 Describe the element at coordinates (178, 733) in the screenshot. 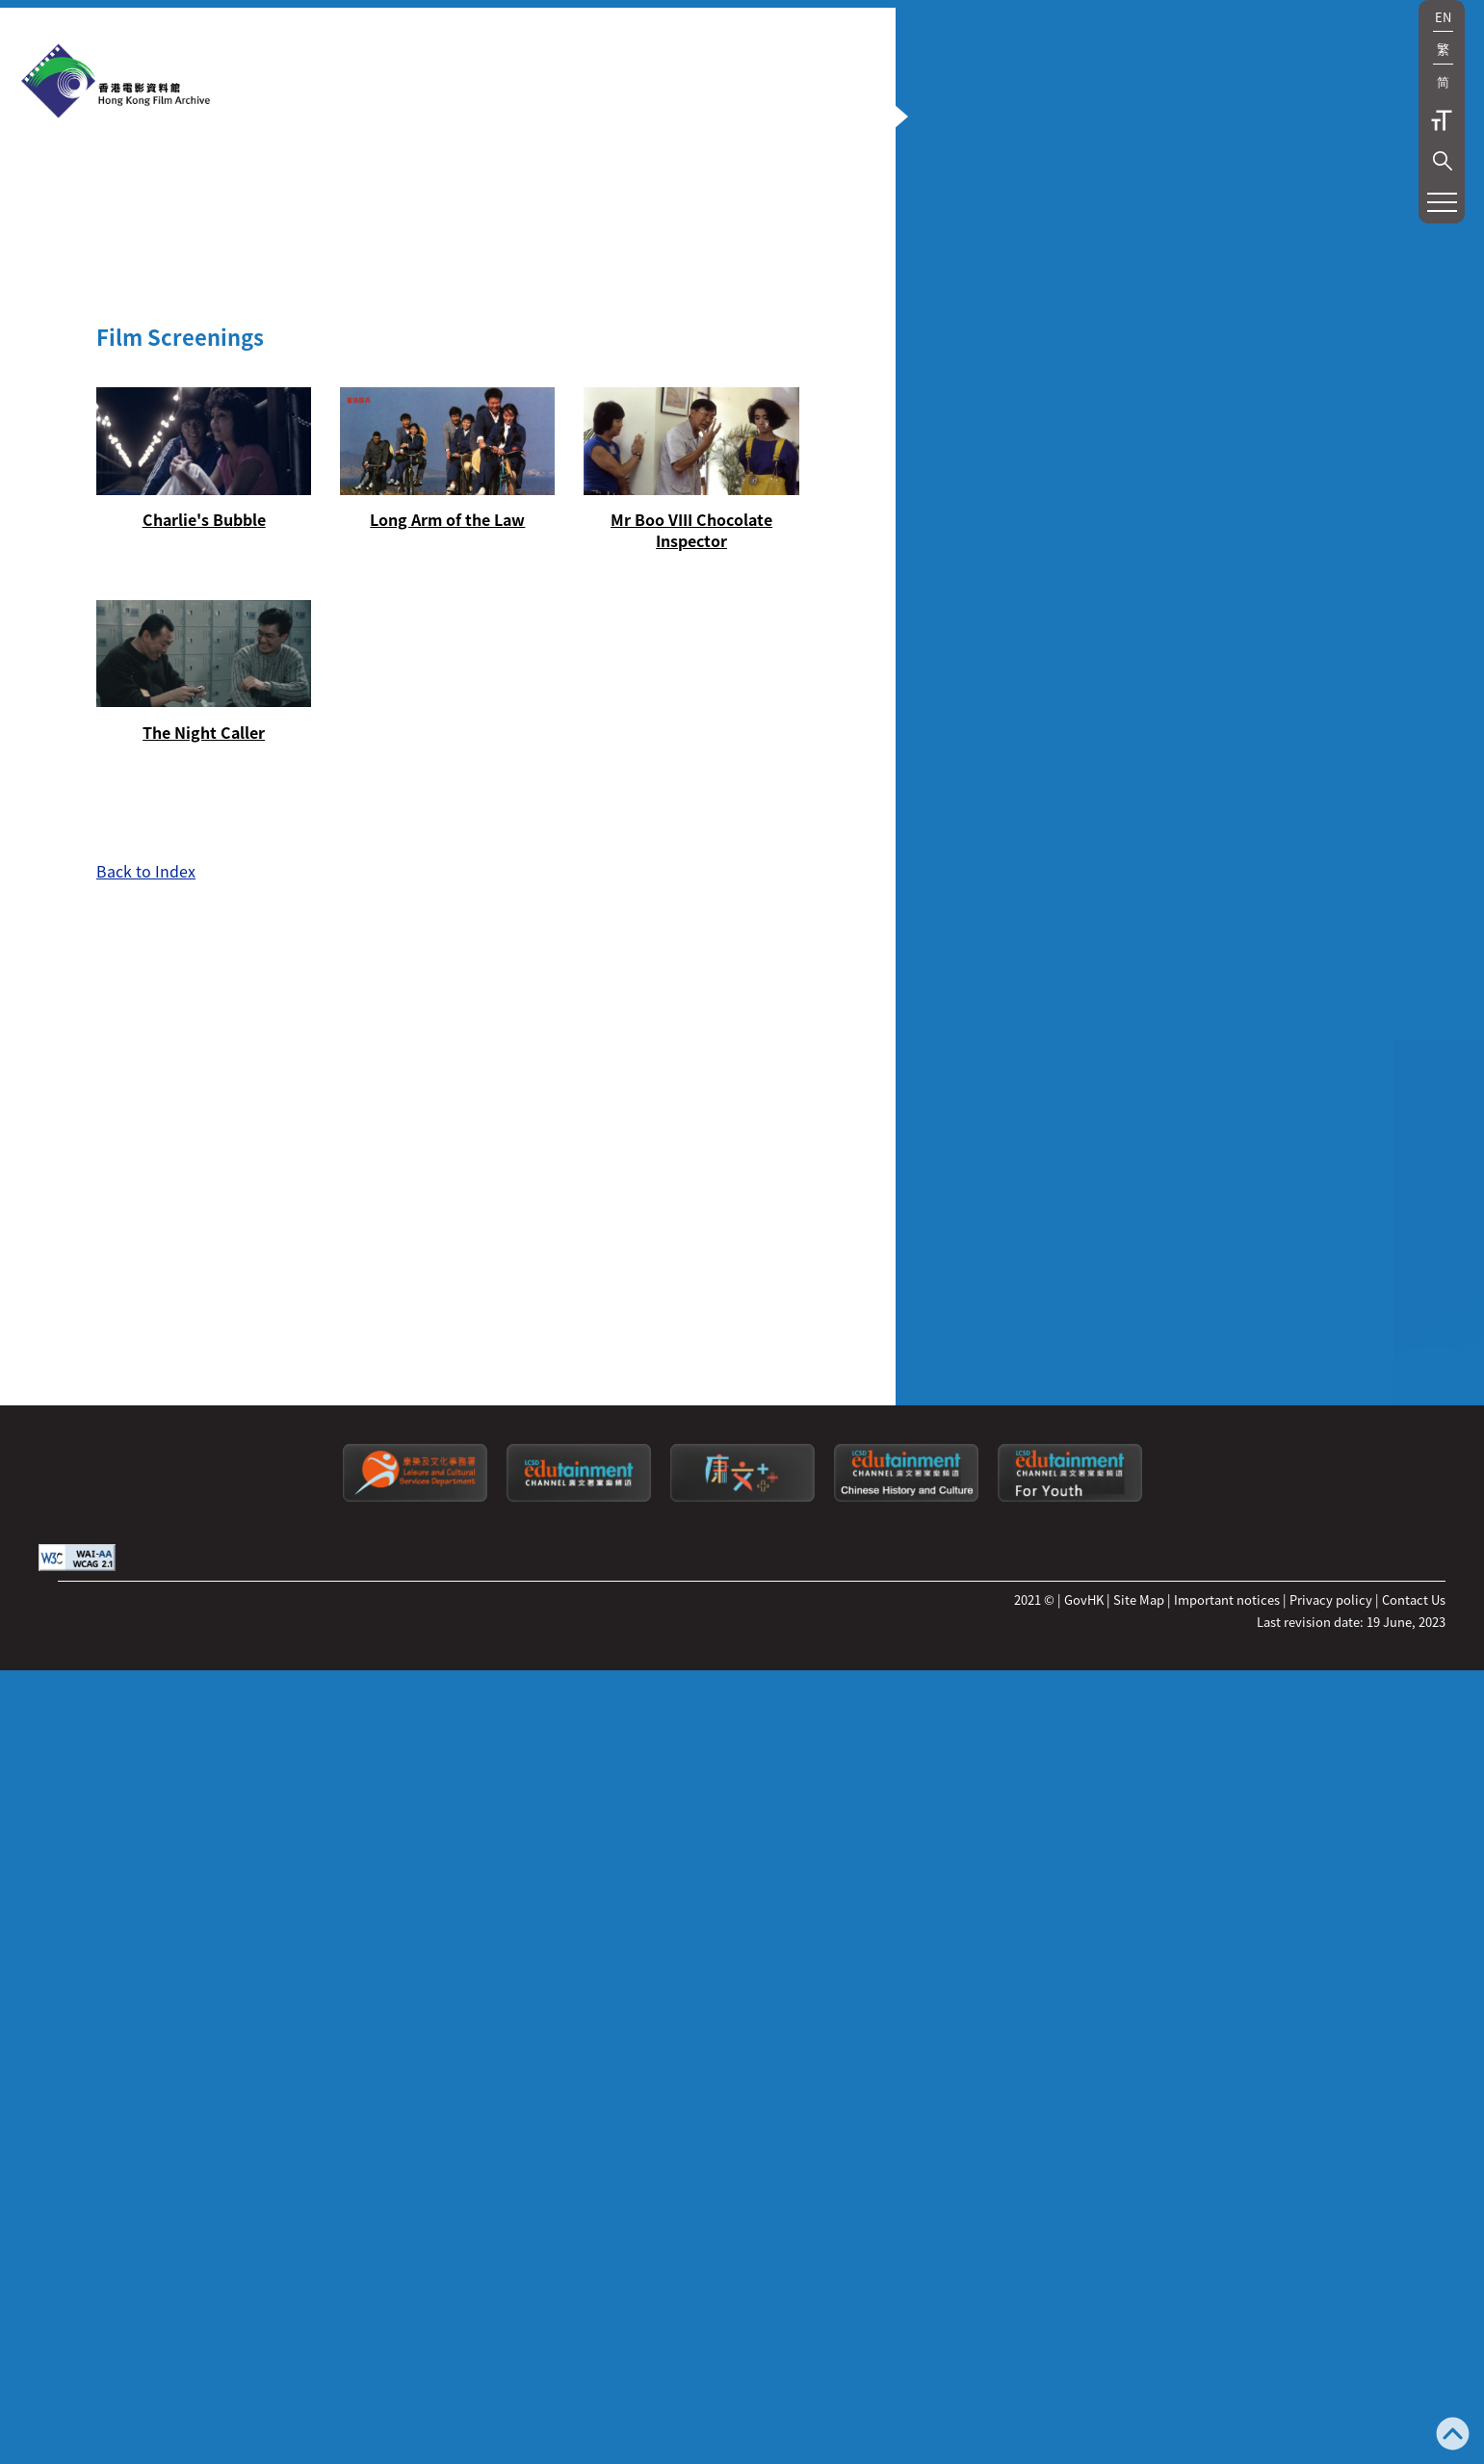

I see `[Charlie's Bubble]` at that location.